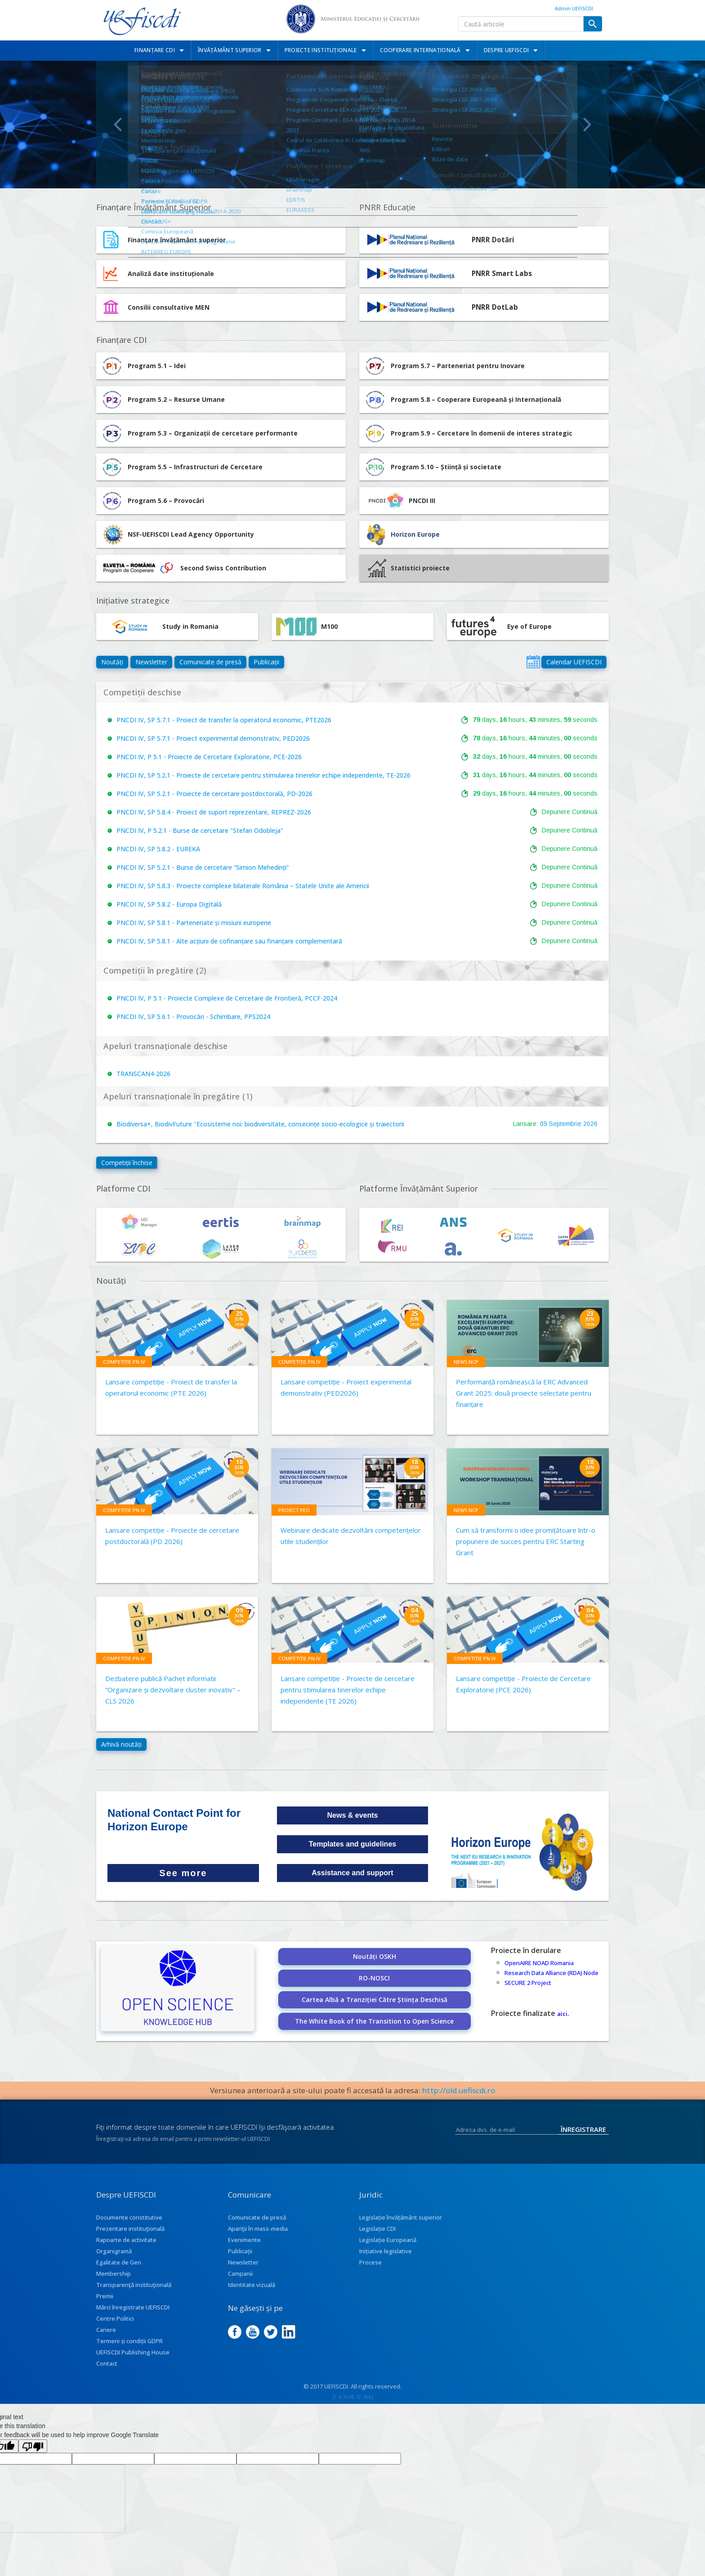  Describe the element at coordinates (258, 2229) in the screenshot. I see `Apariţii în mass-media` at that location.